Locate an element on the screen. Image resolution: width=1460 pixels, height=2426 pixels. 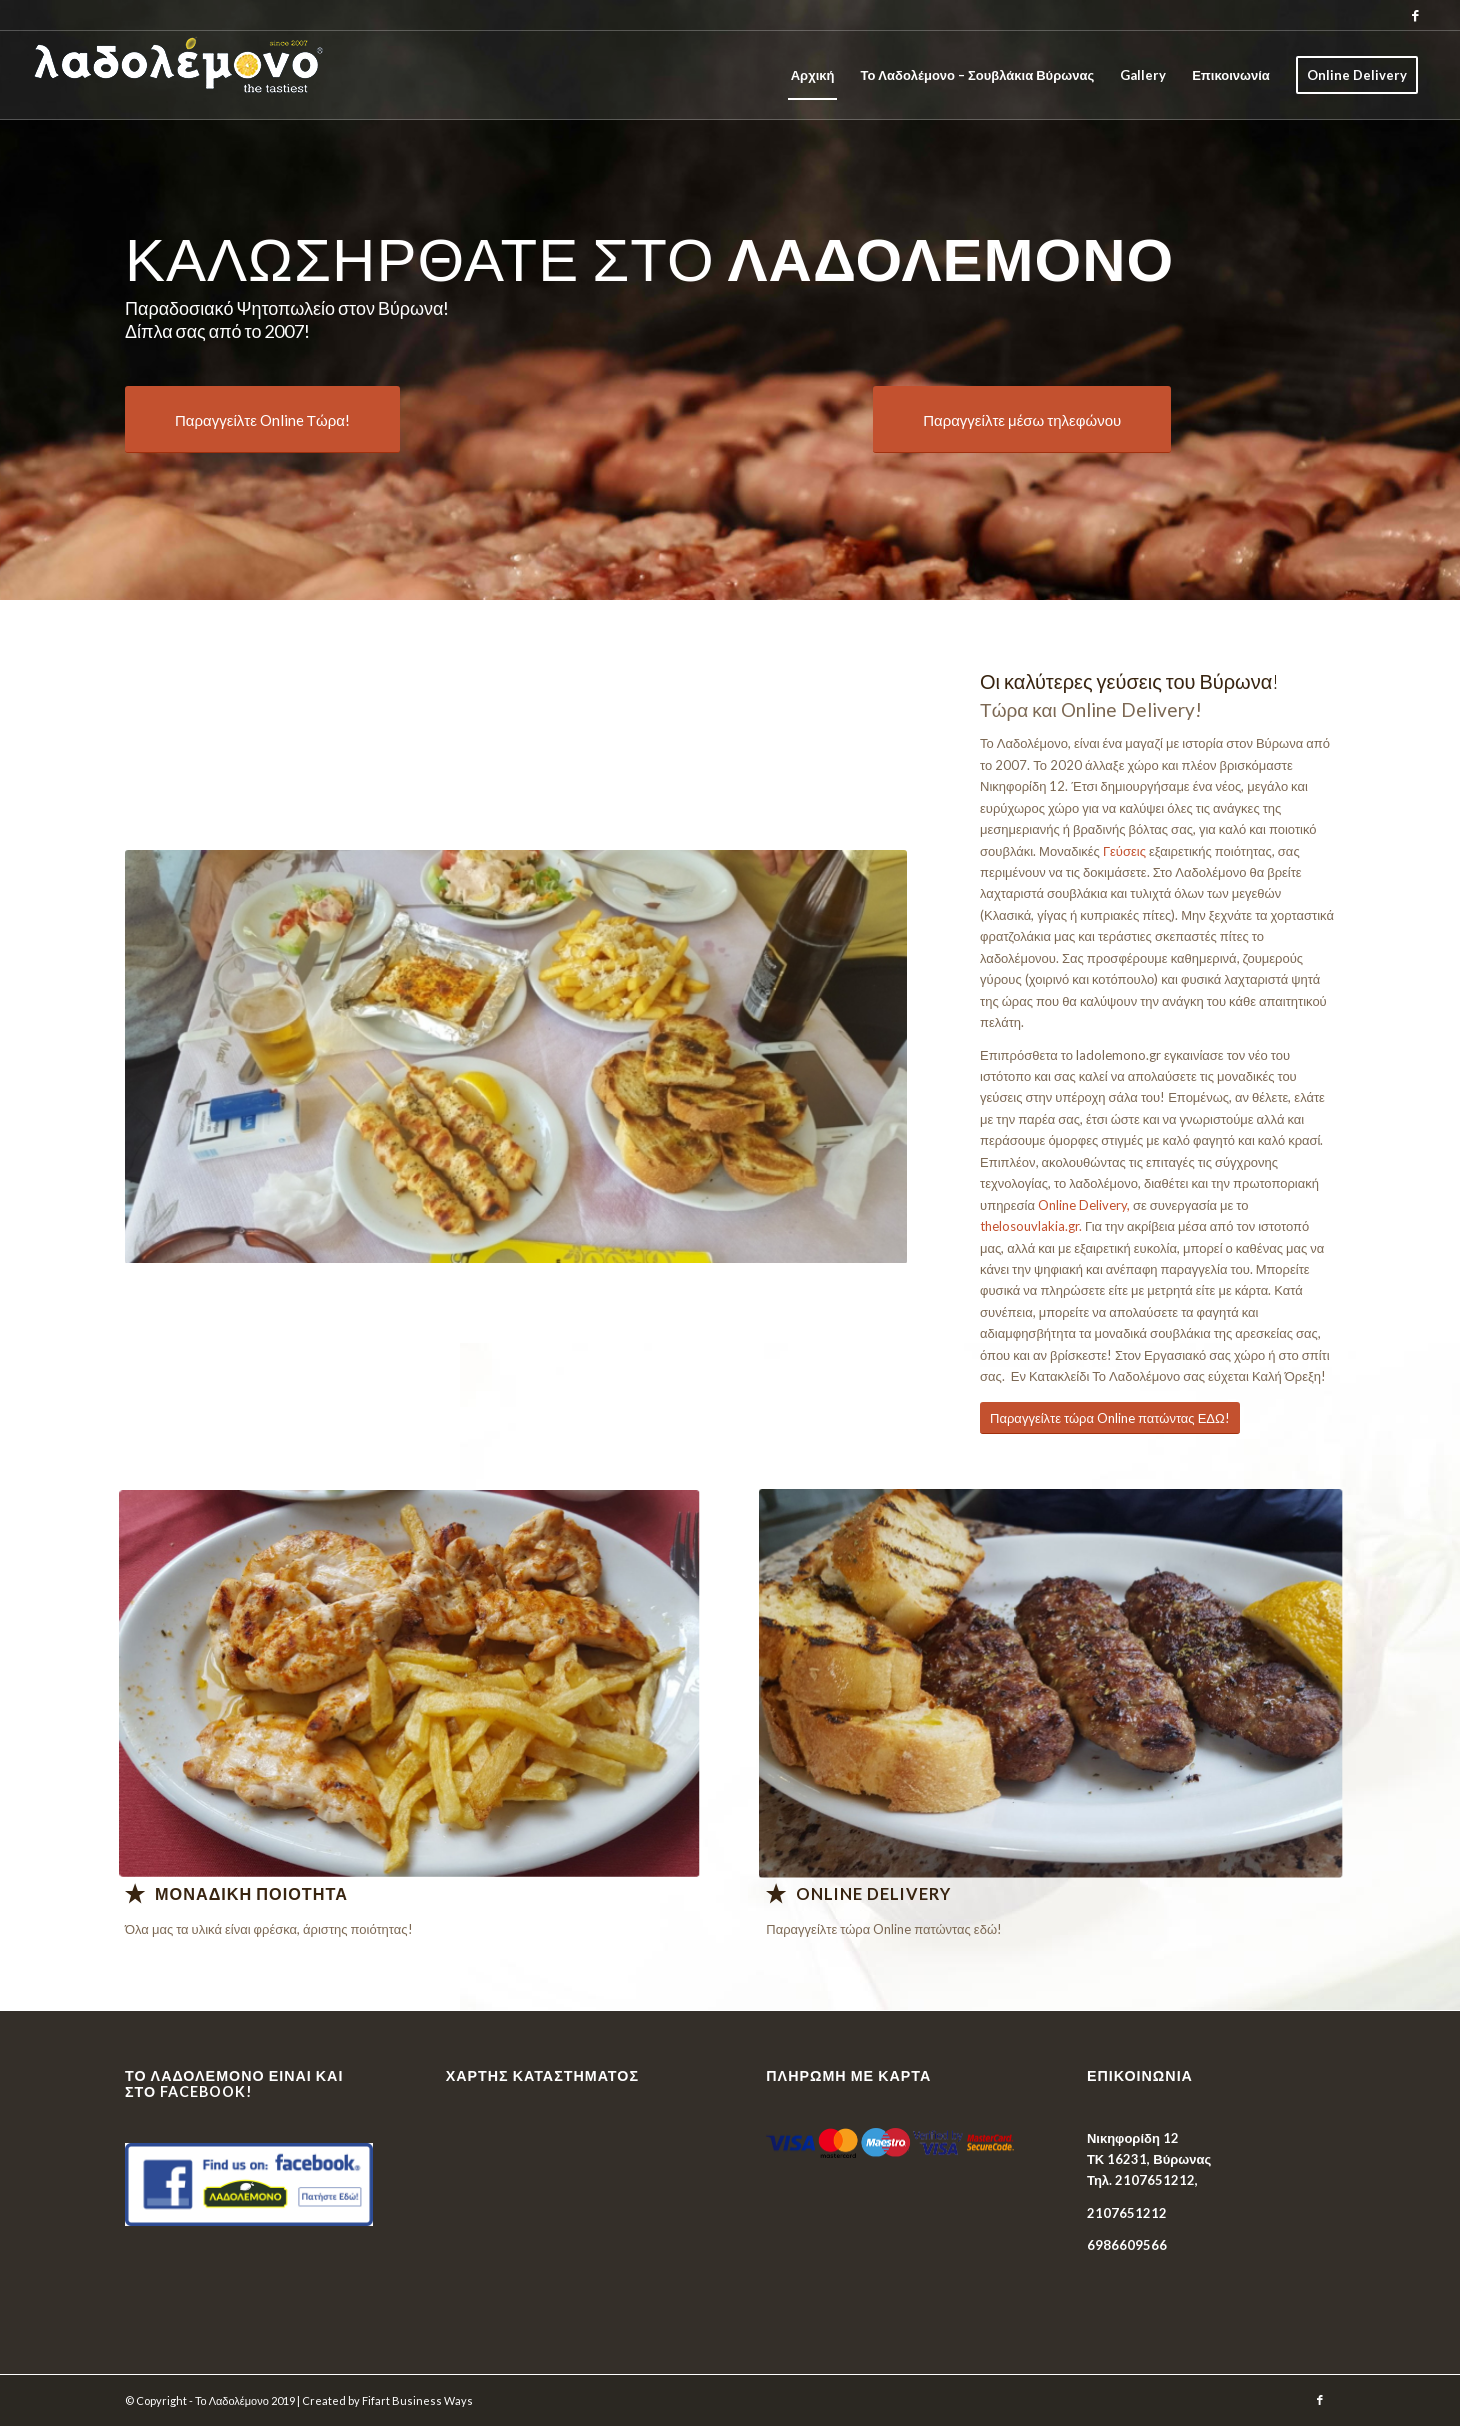
Online Delivery, is located at coordinates (1084, 1205).